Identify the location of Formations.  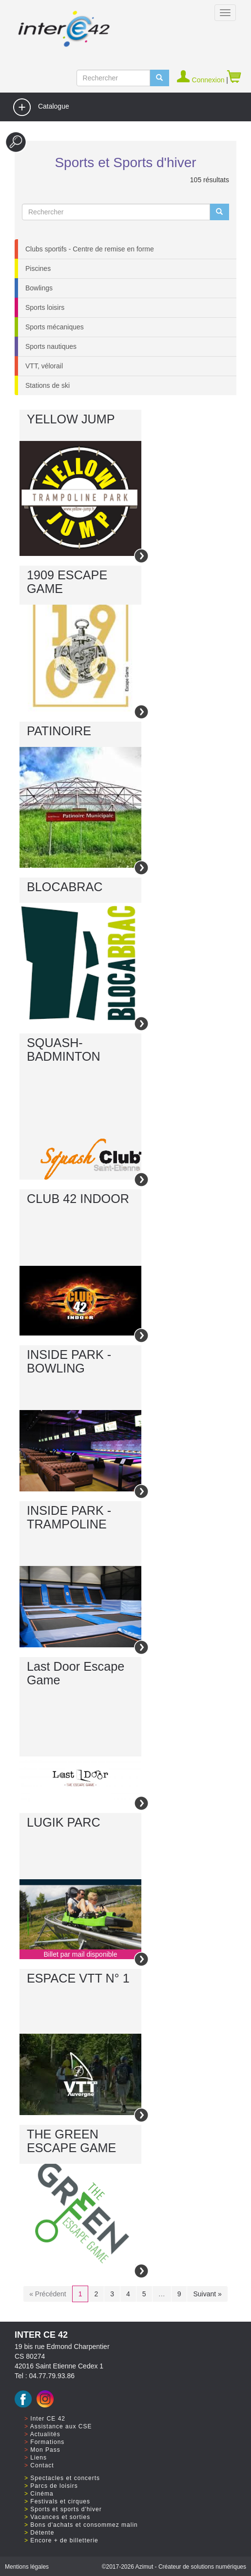
(47, 2442).